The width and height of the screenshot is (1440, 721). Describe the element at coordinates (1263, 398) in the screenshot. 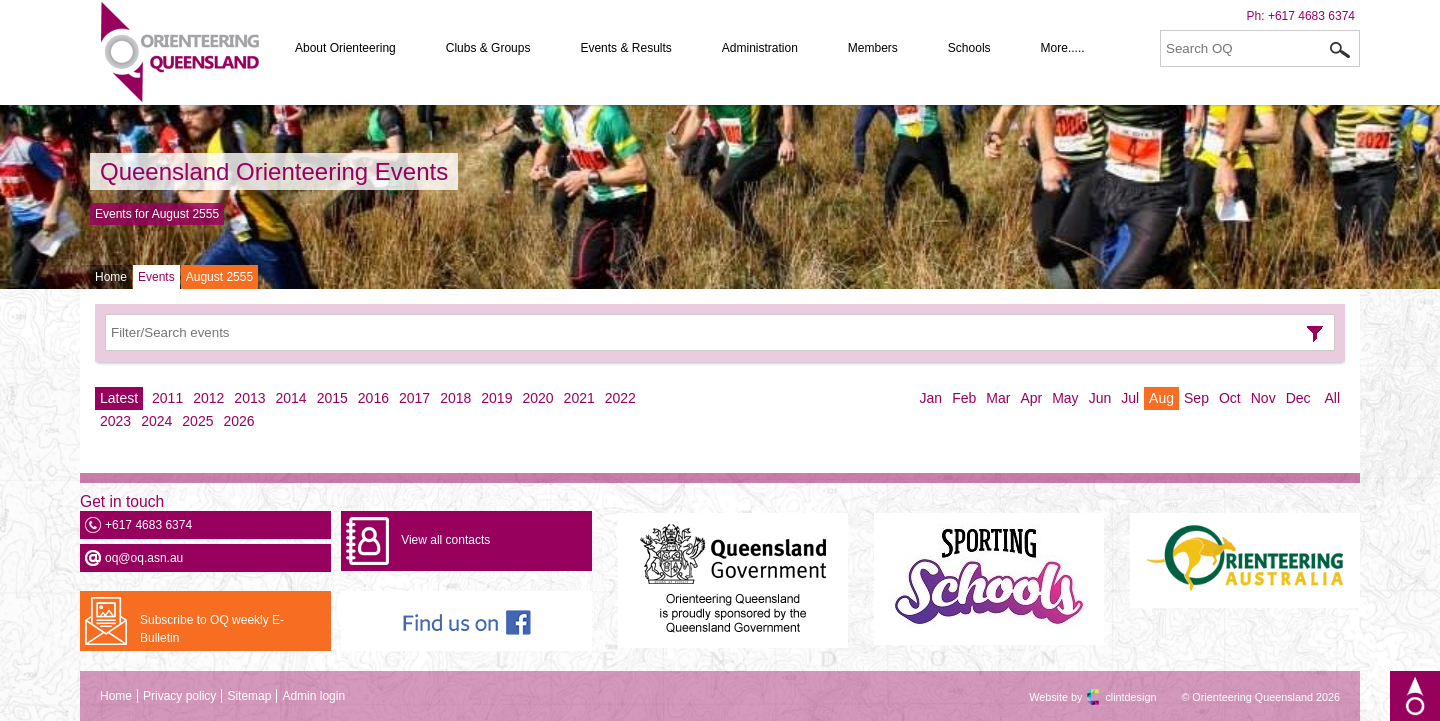

I see `Nov` at that location.